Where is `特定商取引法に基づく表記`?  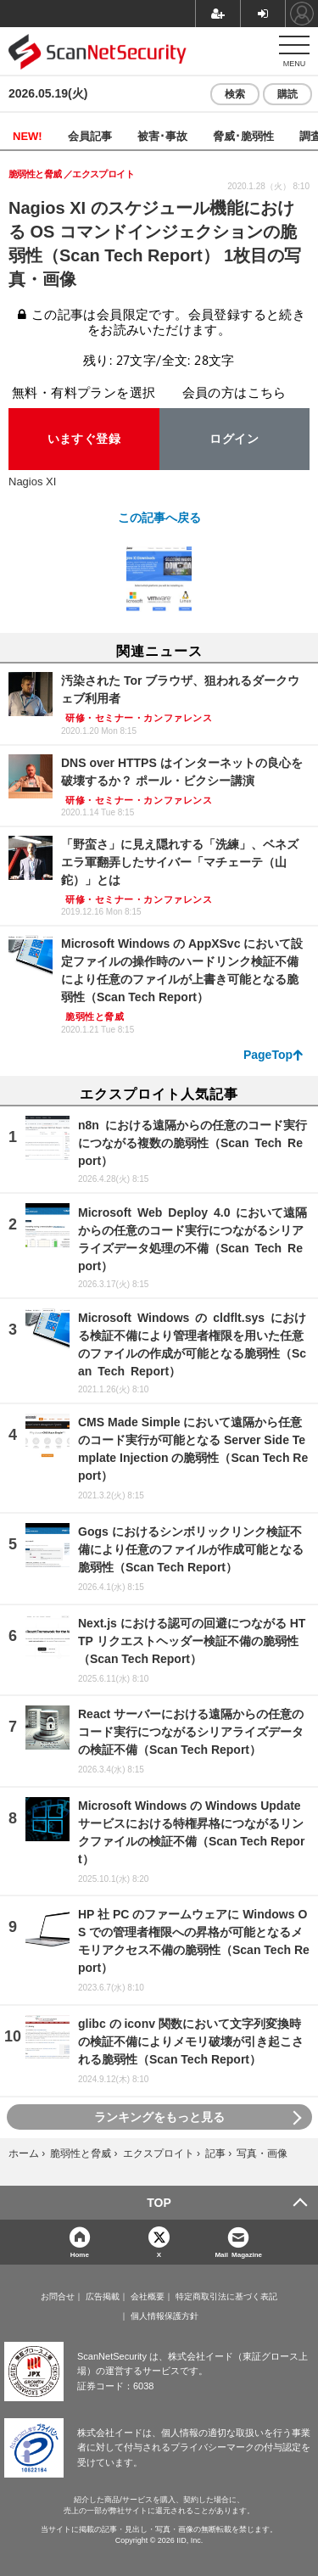 特定商取引法に基づく表記 is located at coordinates (226, 2297).